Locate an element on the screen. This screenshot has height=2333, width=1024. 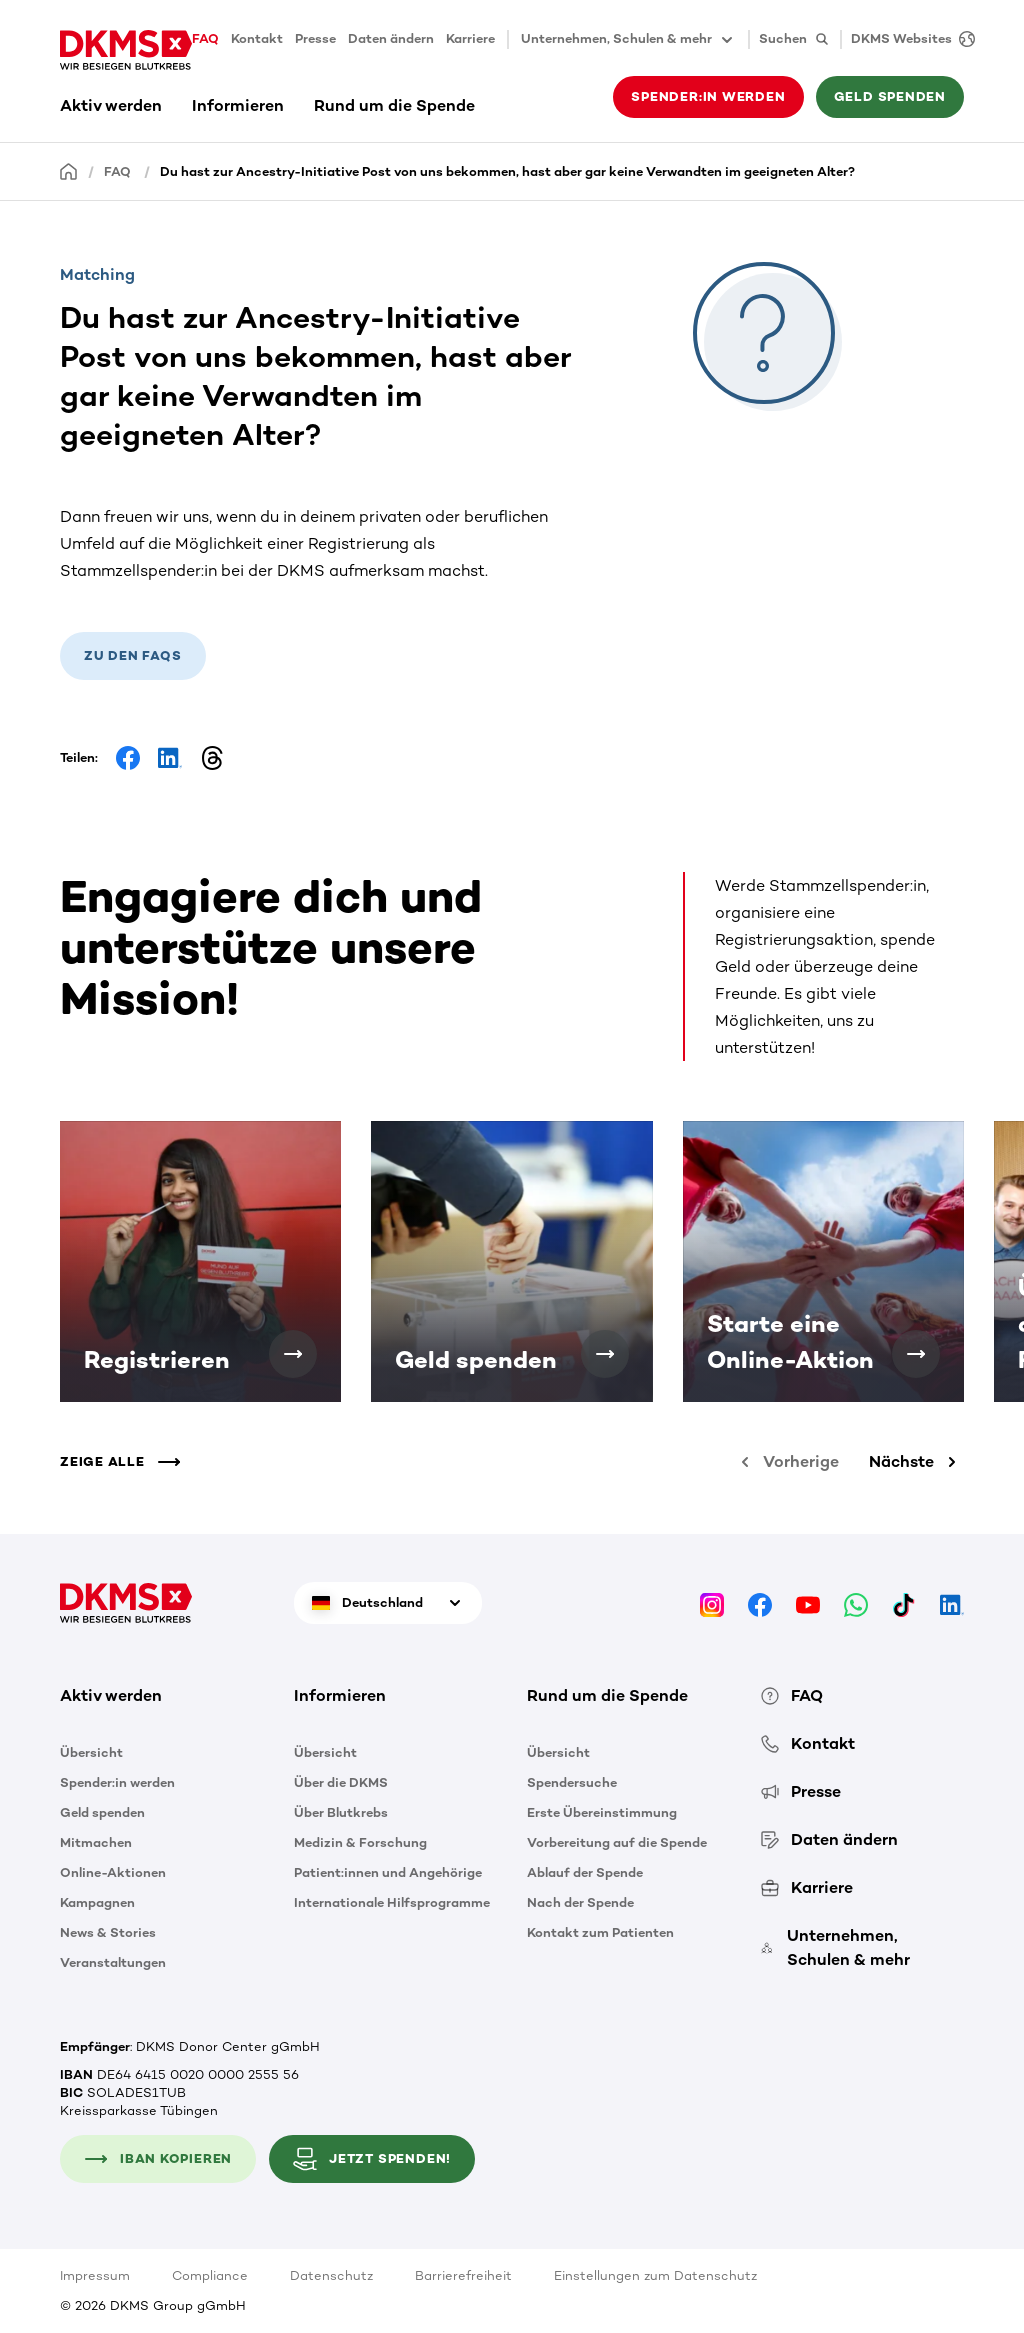
[Registrieren] is located at coordinates (293, 1354).